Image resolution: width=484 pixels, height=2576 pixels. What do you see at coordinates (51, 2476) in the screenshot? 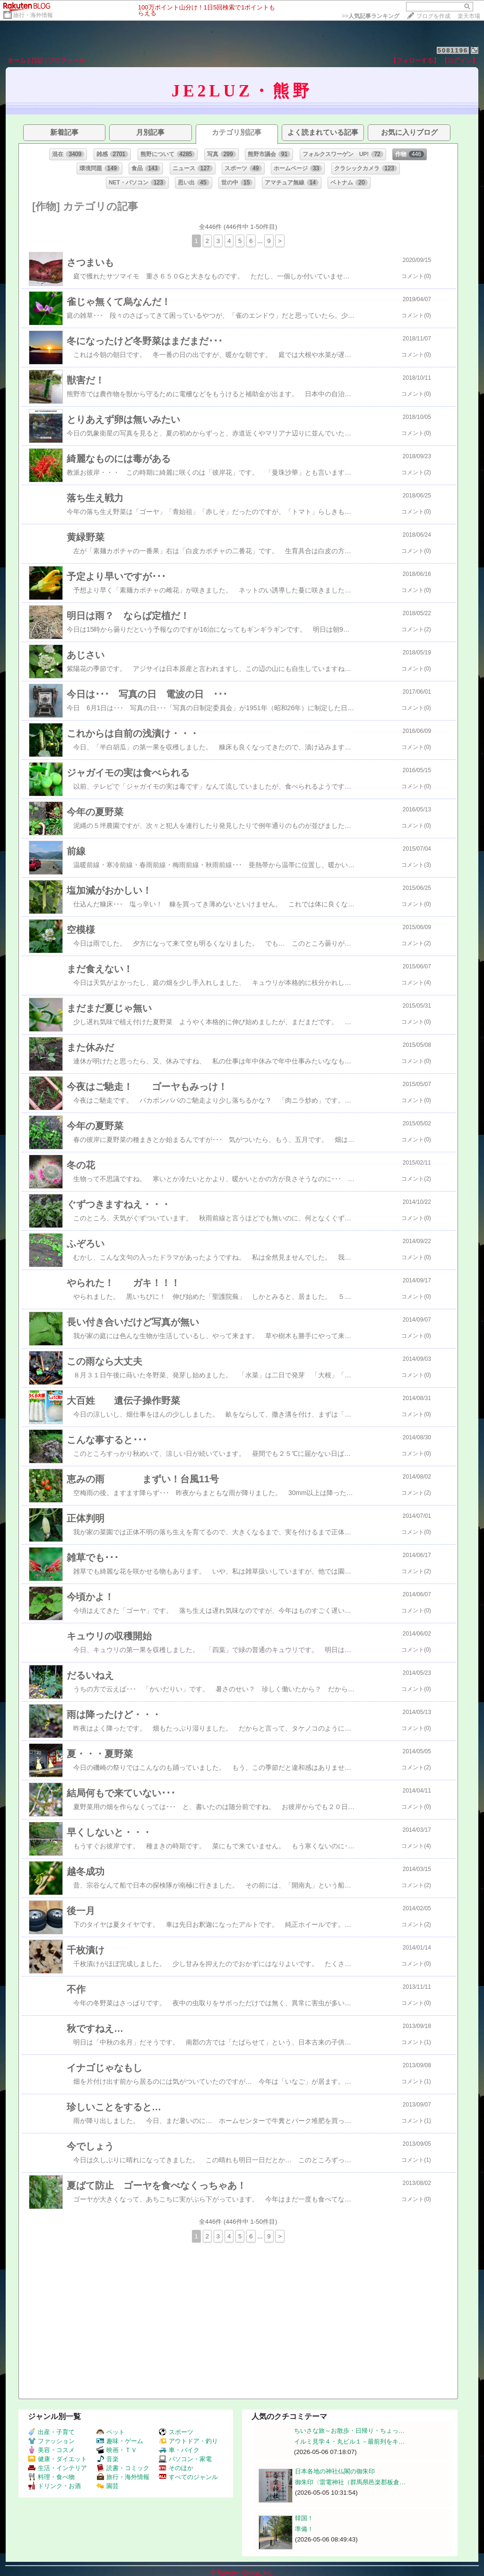
I see `料理・食べ物` at bounding box center [51, 2476].